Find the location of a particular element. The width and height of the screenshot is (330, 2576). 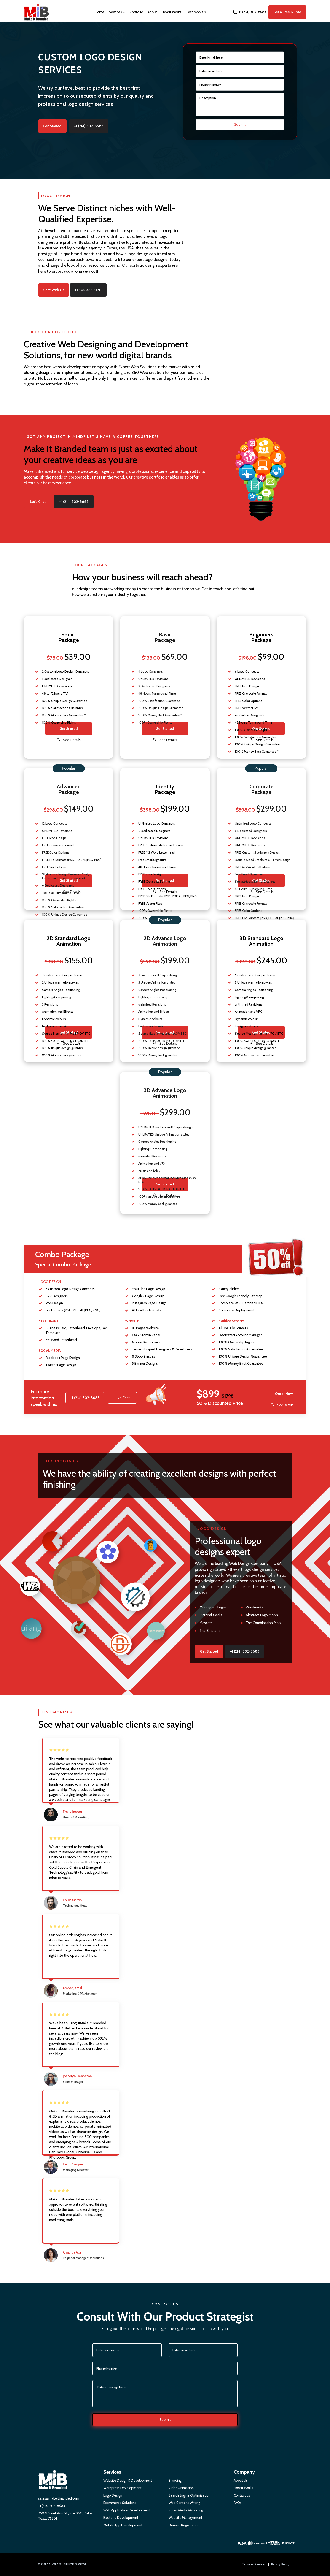

Submit is located at coordinates (240, 124).